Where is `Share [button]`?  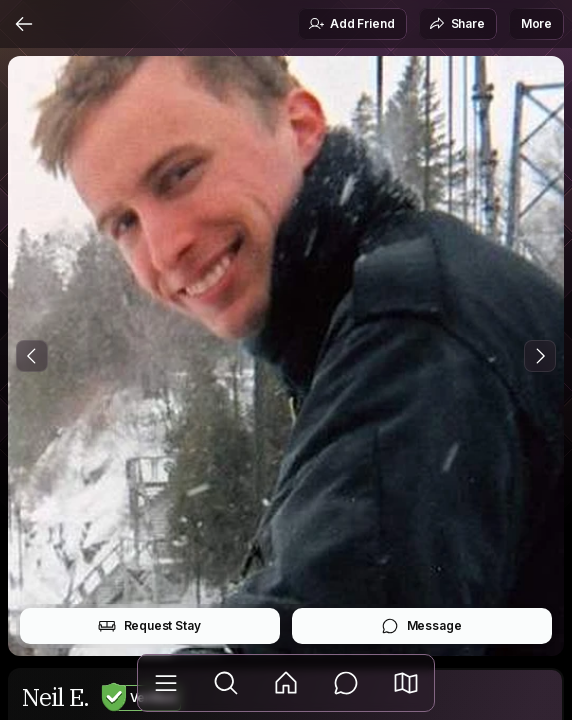 Share [button] is located at coordinates (457, 24).